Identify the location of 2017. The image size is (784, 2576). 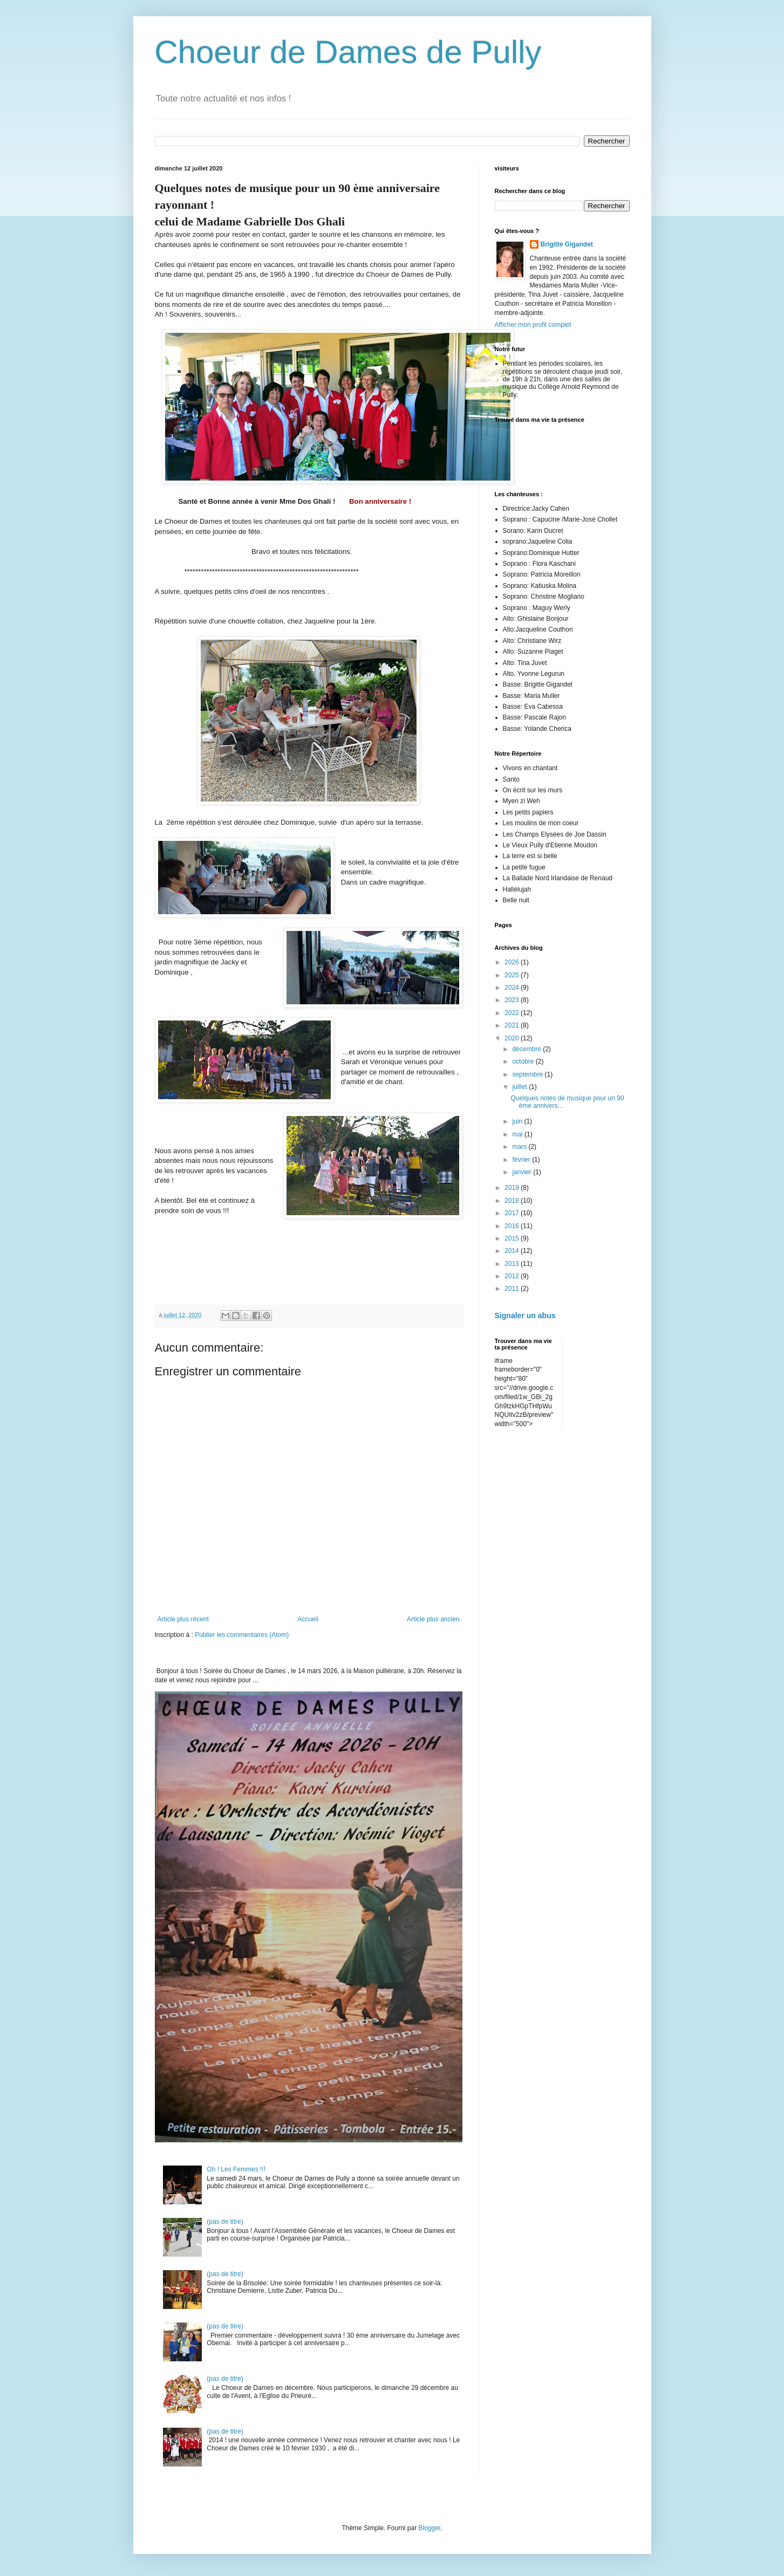
(513, 1213).